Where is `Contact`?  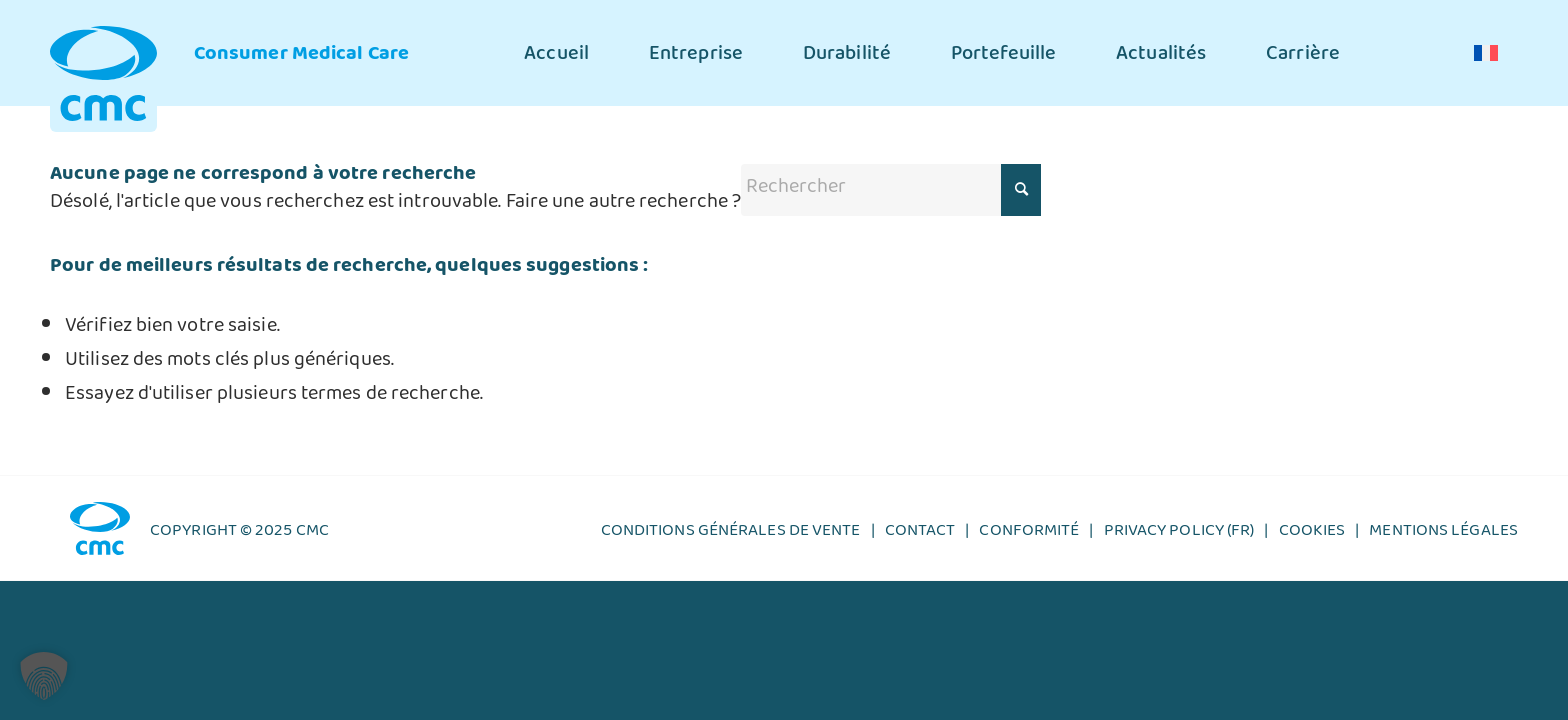 Contact is located at coordinates (920, 535).